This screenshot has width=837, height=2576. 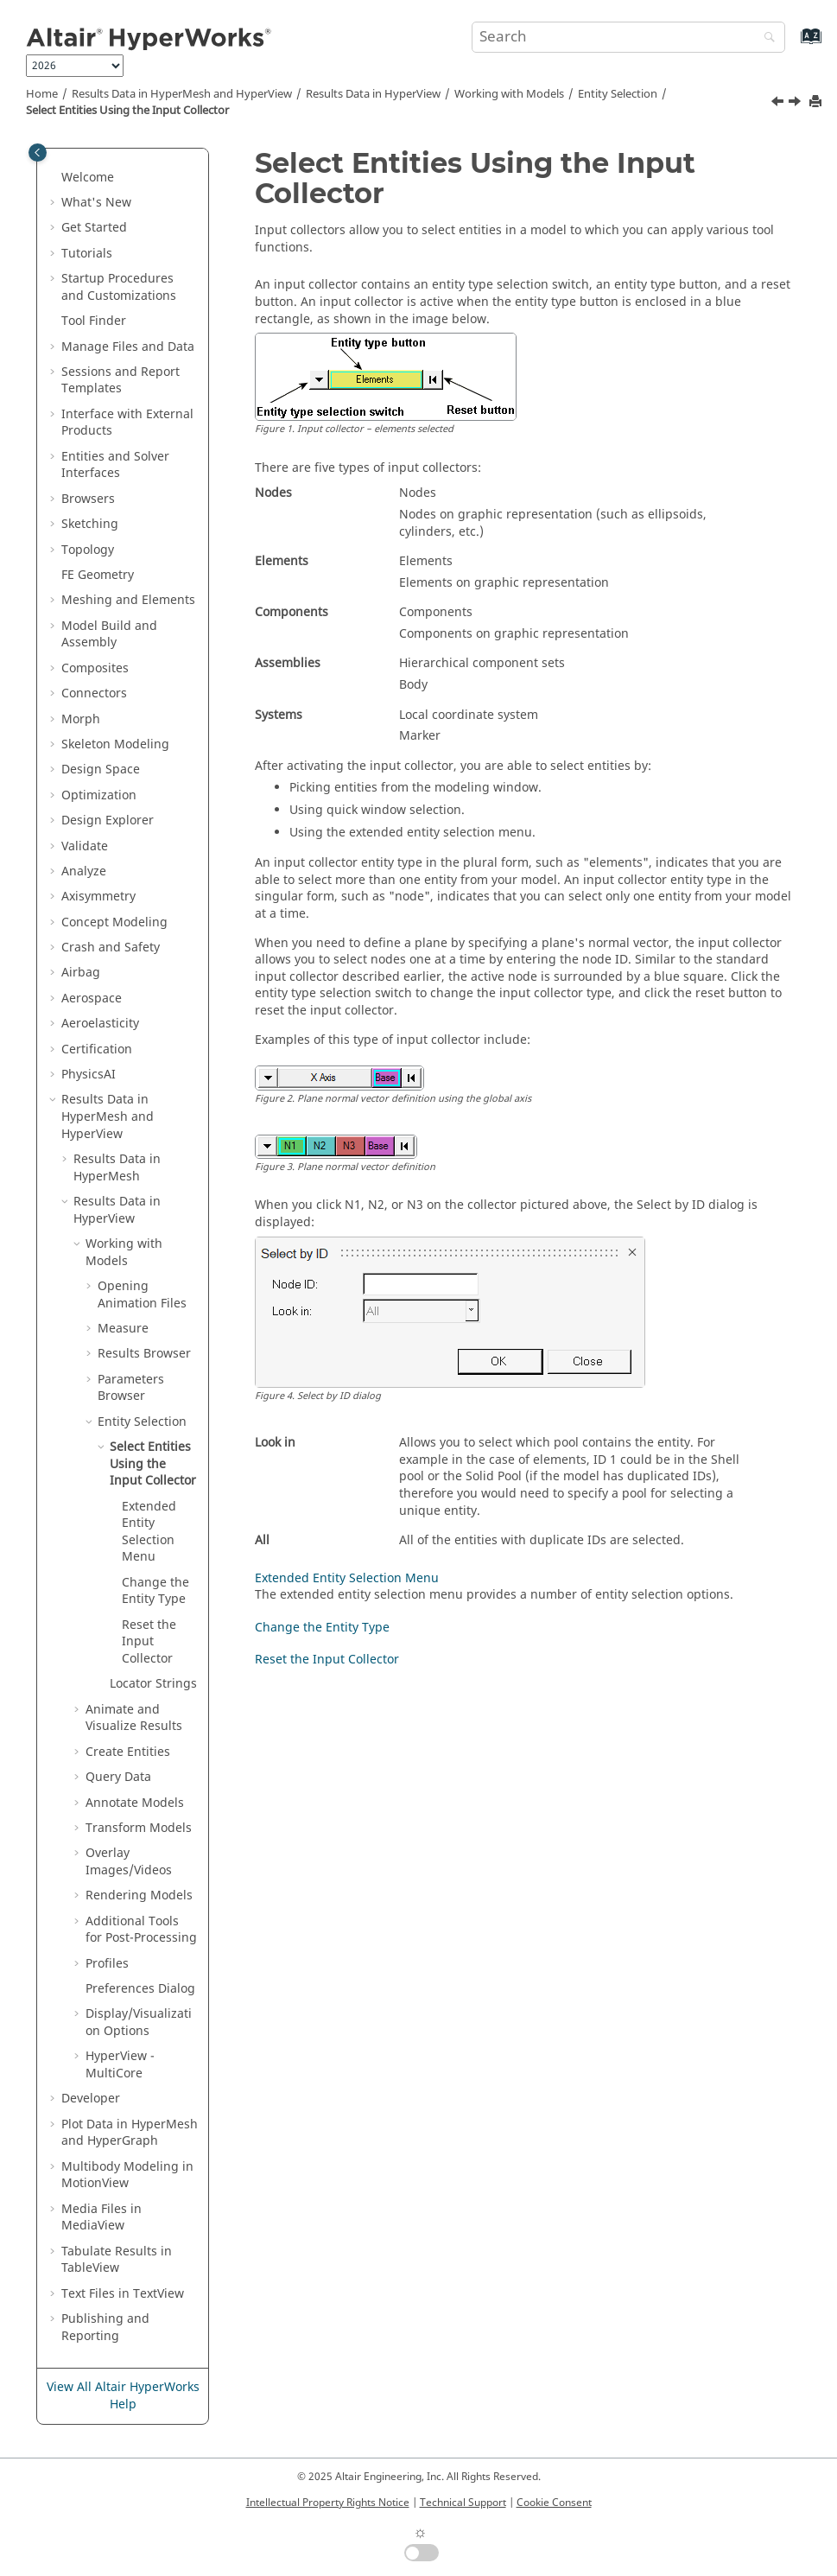 I want to click on Reset the Input Collector, so click(x=149, y=1642).